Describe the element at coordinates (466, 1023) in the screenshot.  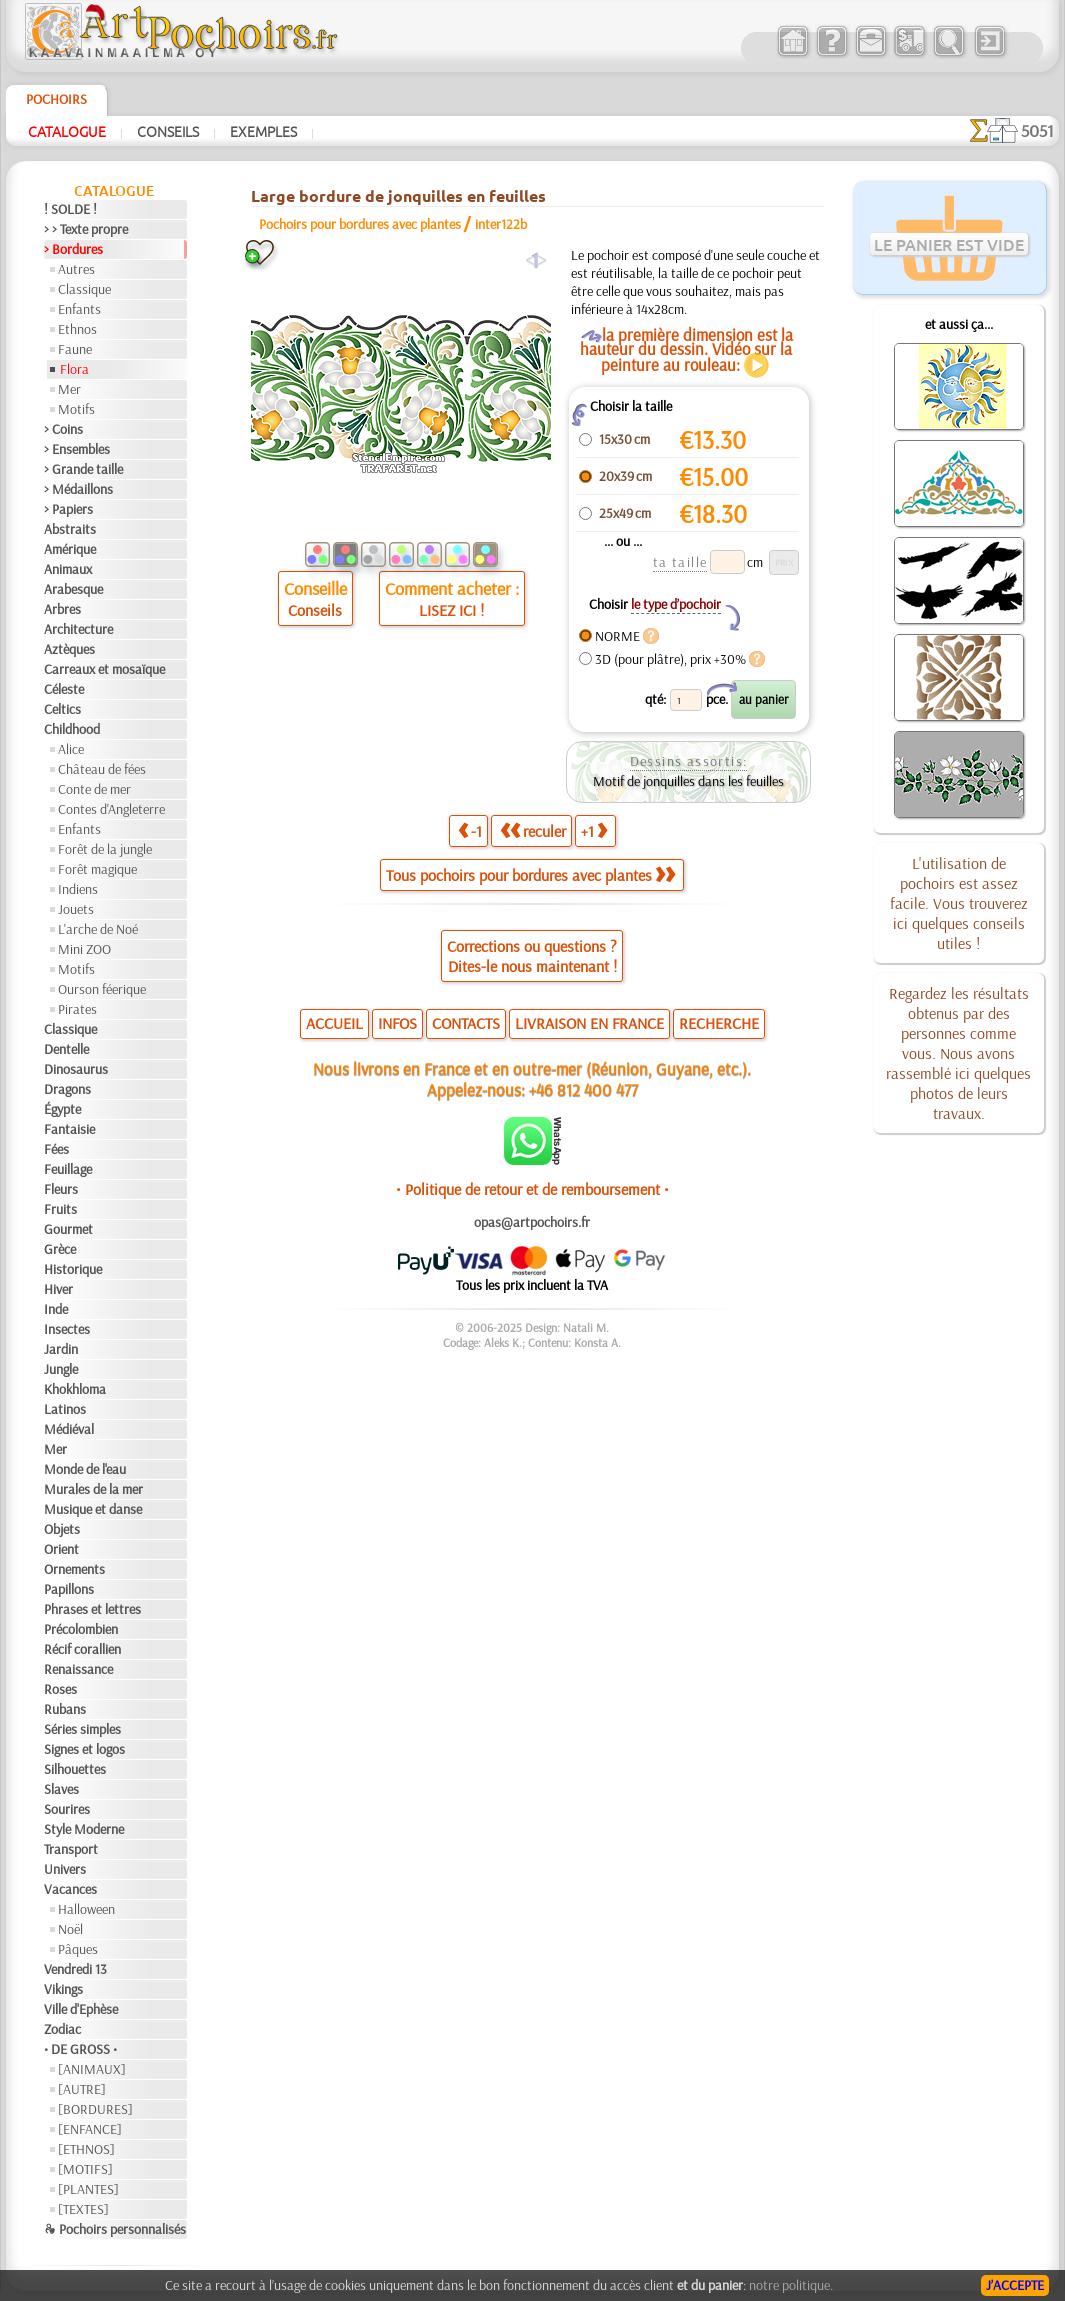
I see `CONTACTS` at that location.